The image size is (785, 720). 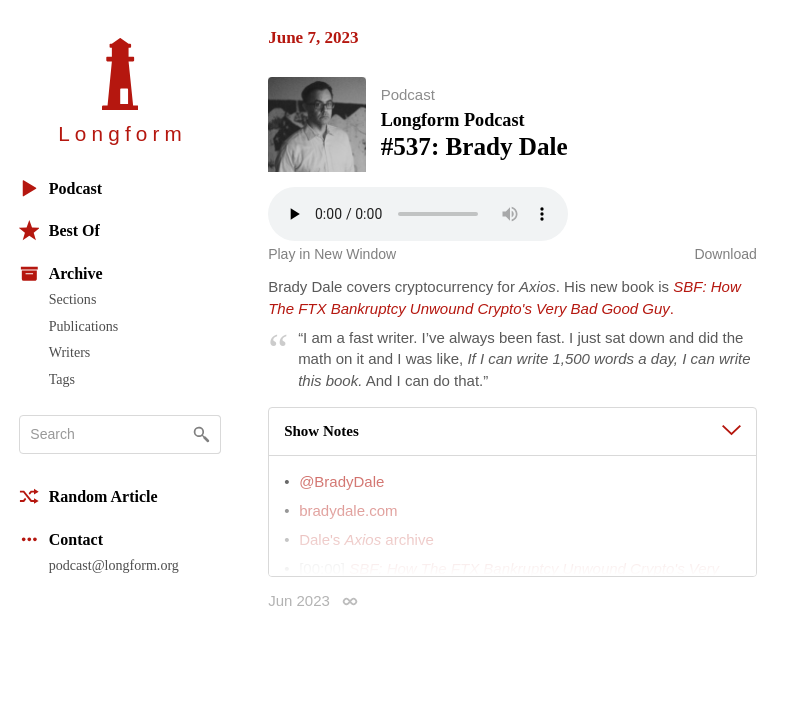 What do you see at coordinates (62, 379) in the screenshot?
I see `Tags` at bounding box center [62, 379].